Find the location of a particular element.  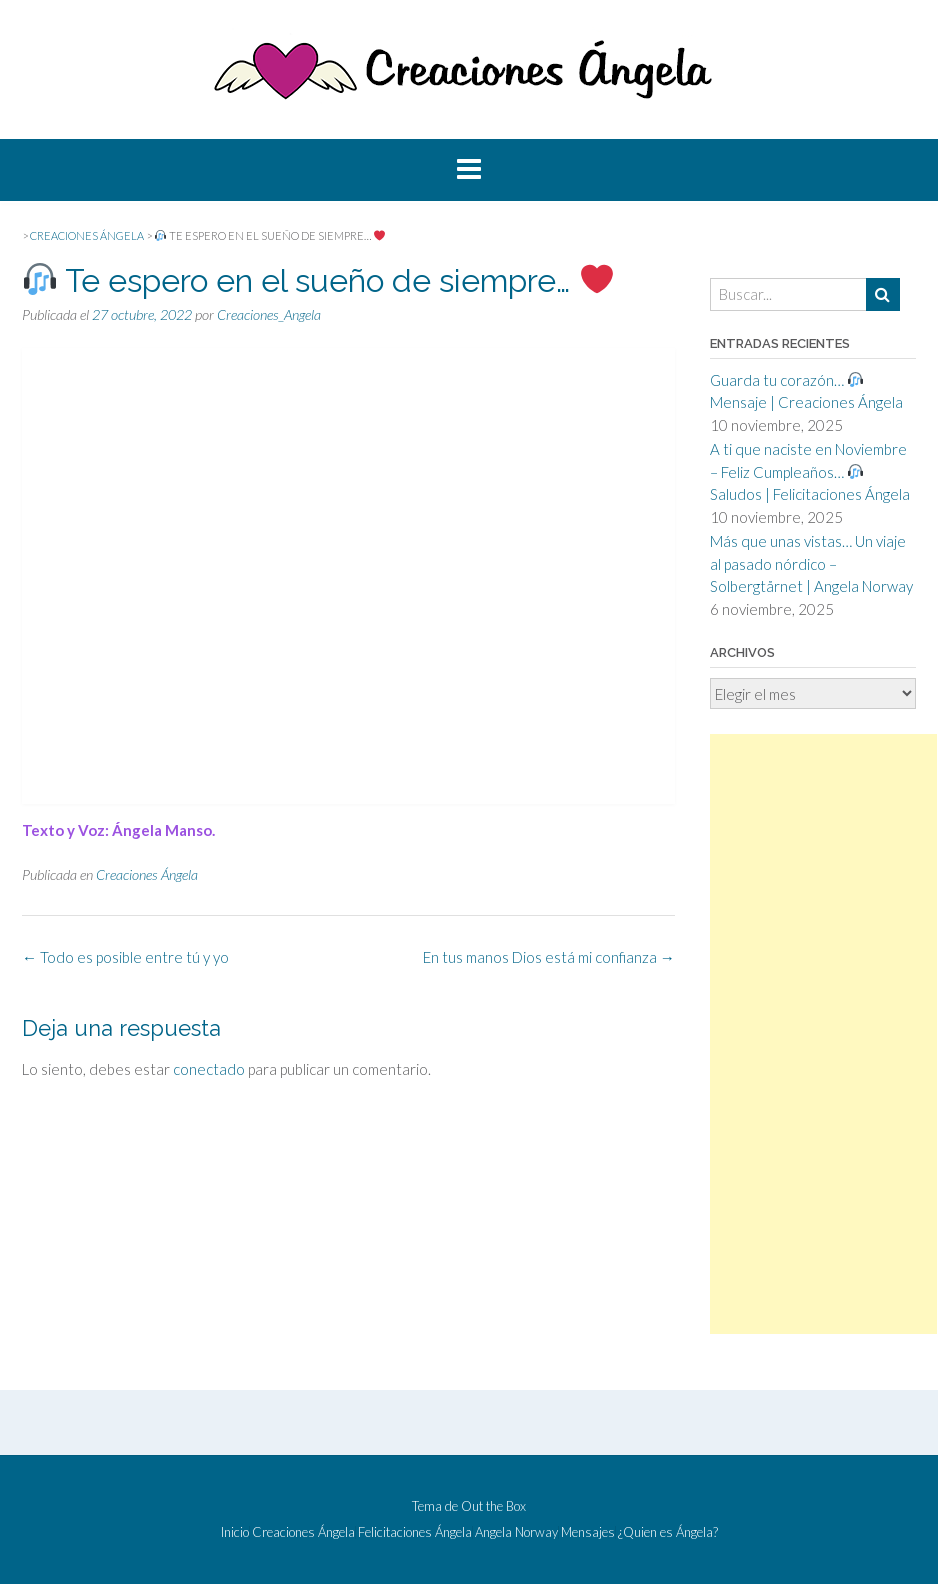

Felicitaciones Ángela is located at coordinates (415, 1532).